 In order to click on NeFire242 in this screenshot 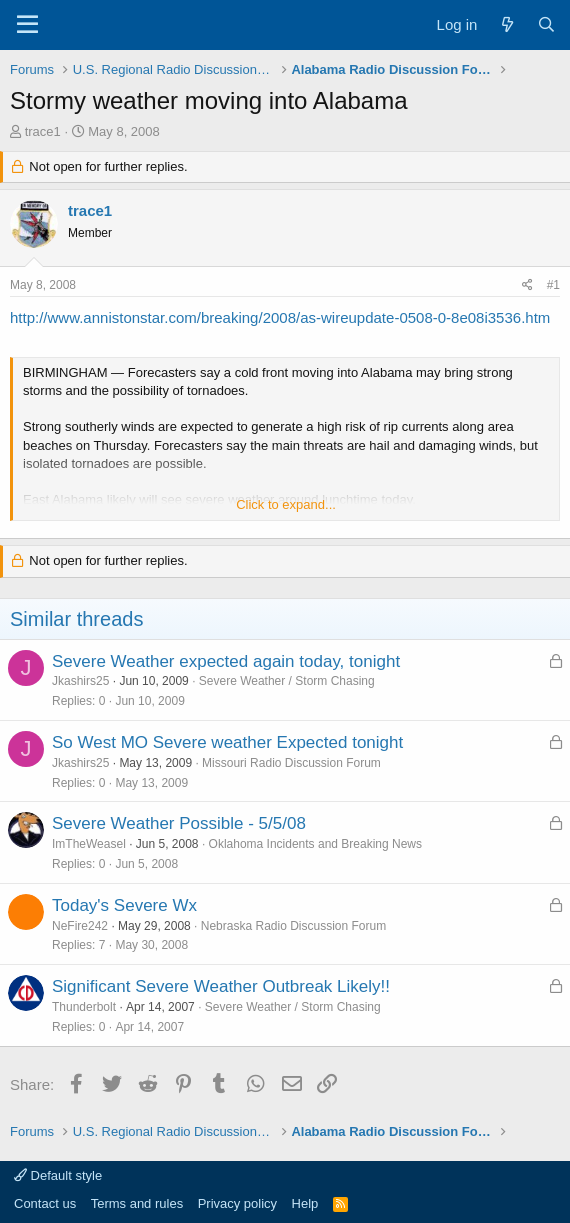, I will do `click(80, 926)`.